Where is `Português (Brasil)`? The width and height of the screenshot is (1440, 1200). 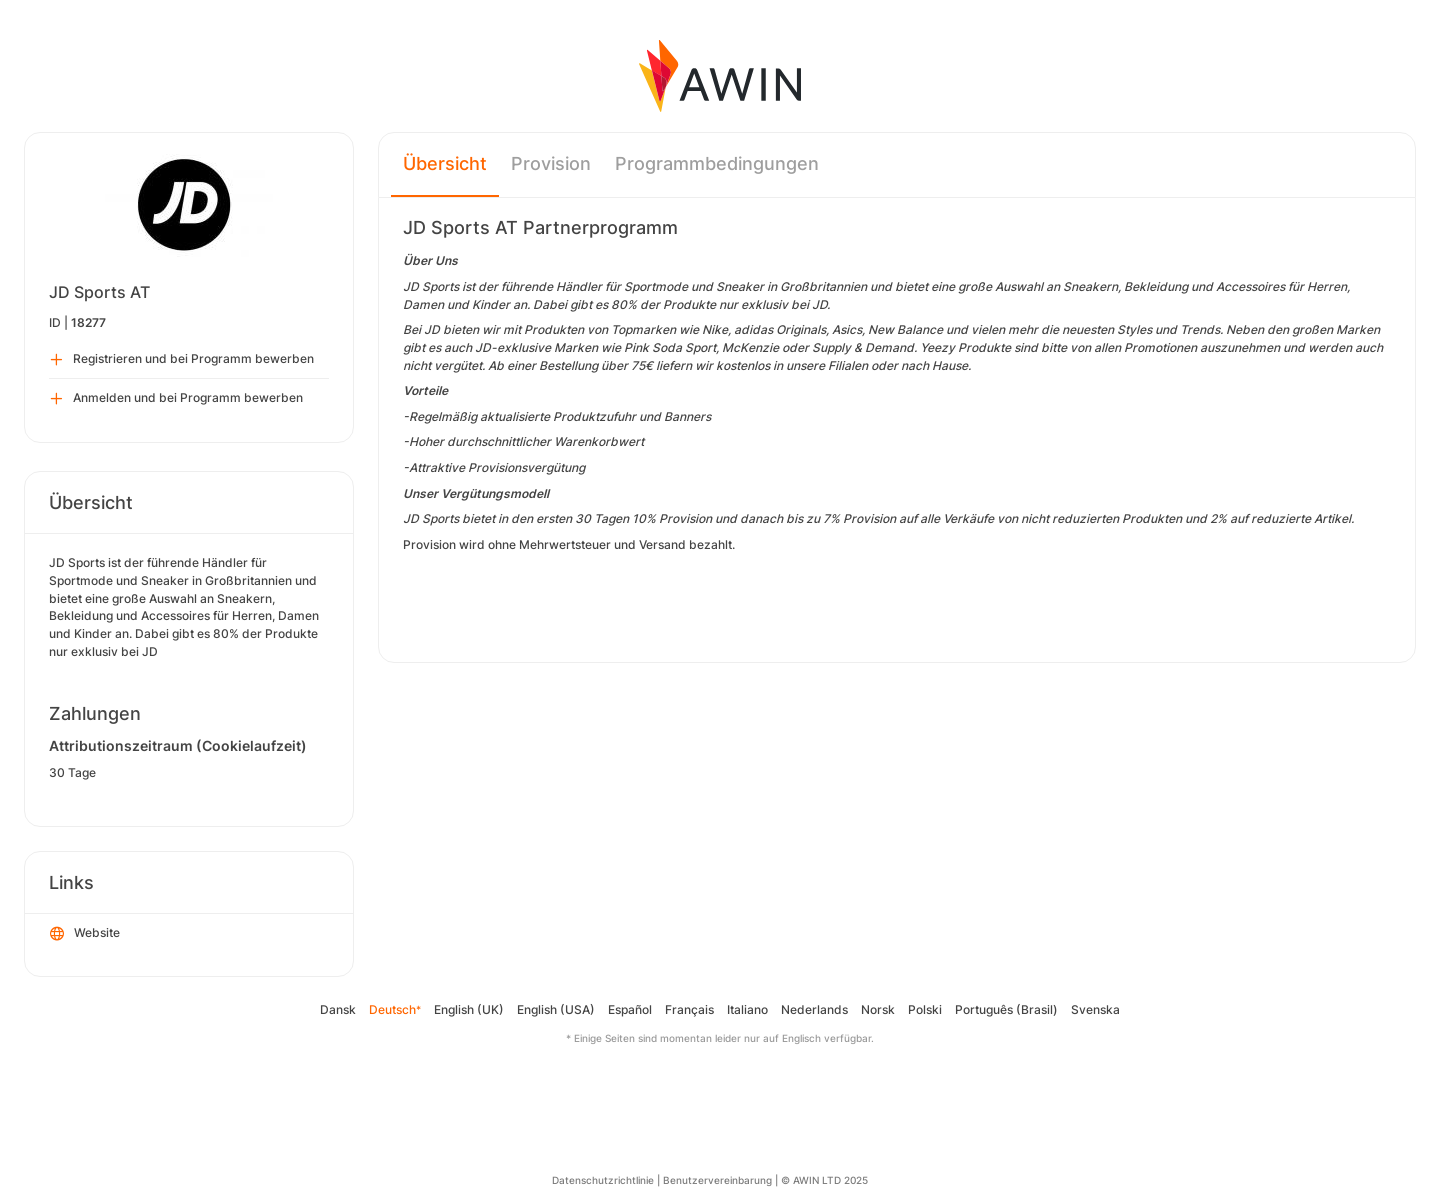
Português (Brasil) is located at coordinates (1006, 1009).